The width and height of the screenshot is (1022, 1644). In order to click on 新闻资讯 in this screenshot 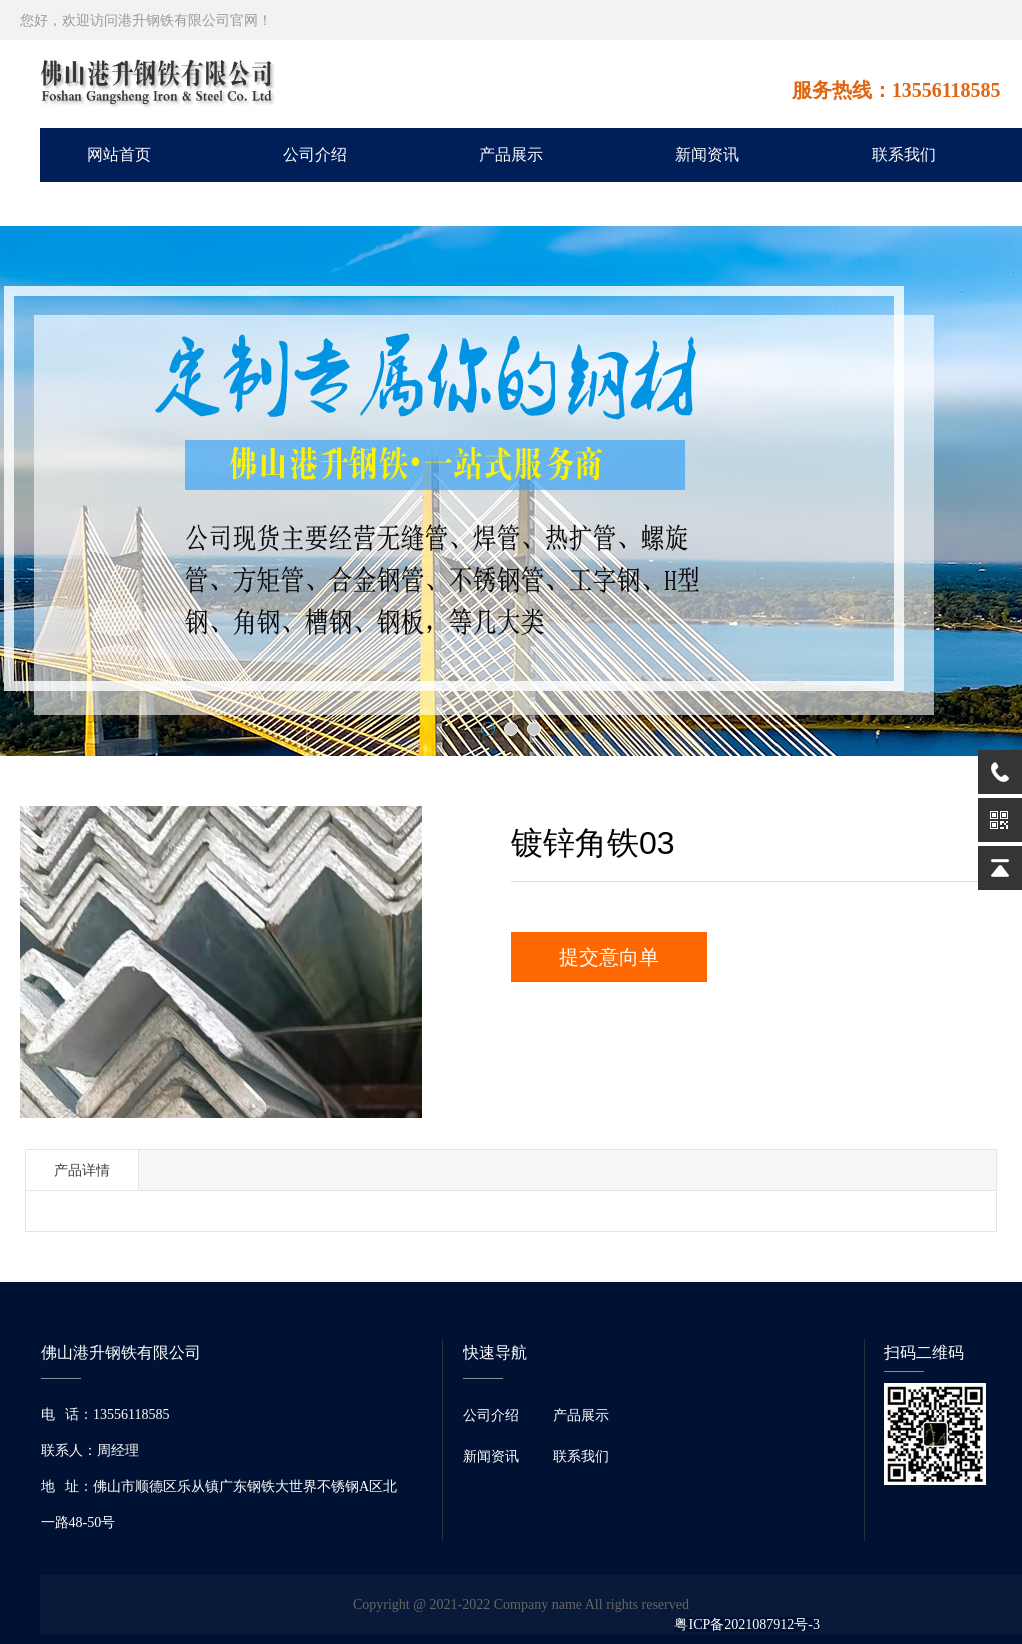, I will do `click(707, 154)`.